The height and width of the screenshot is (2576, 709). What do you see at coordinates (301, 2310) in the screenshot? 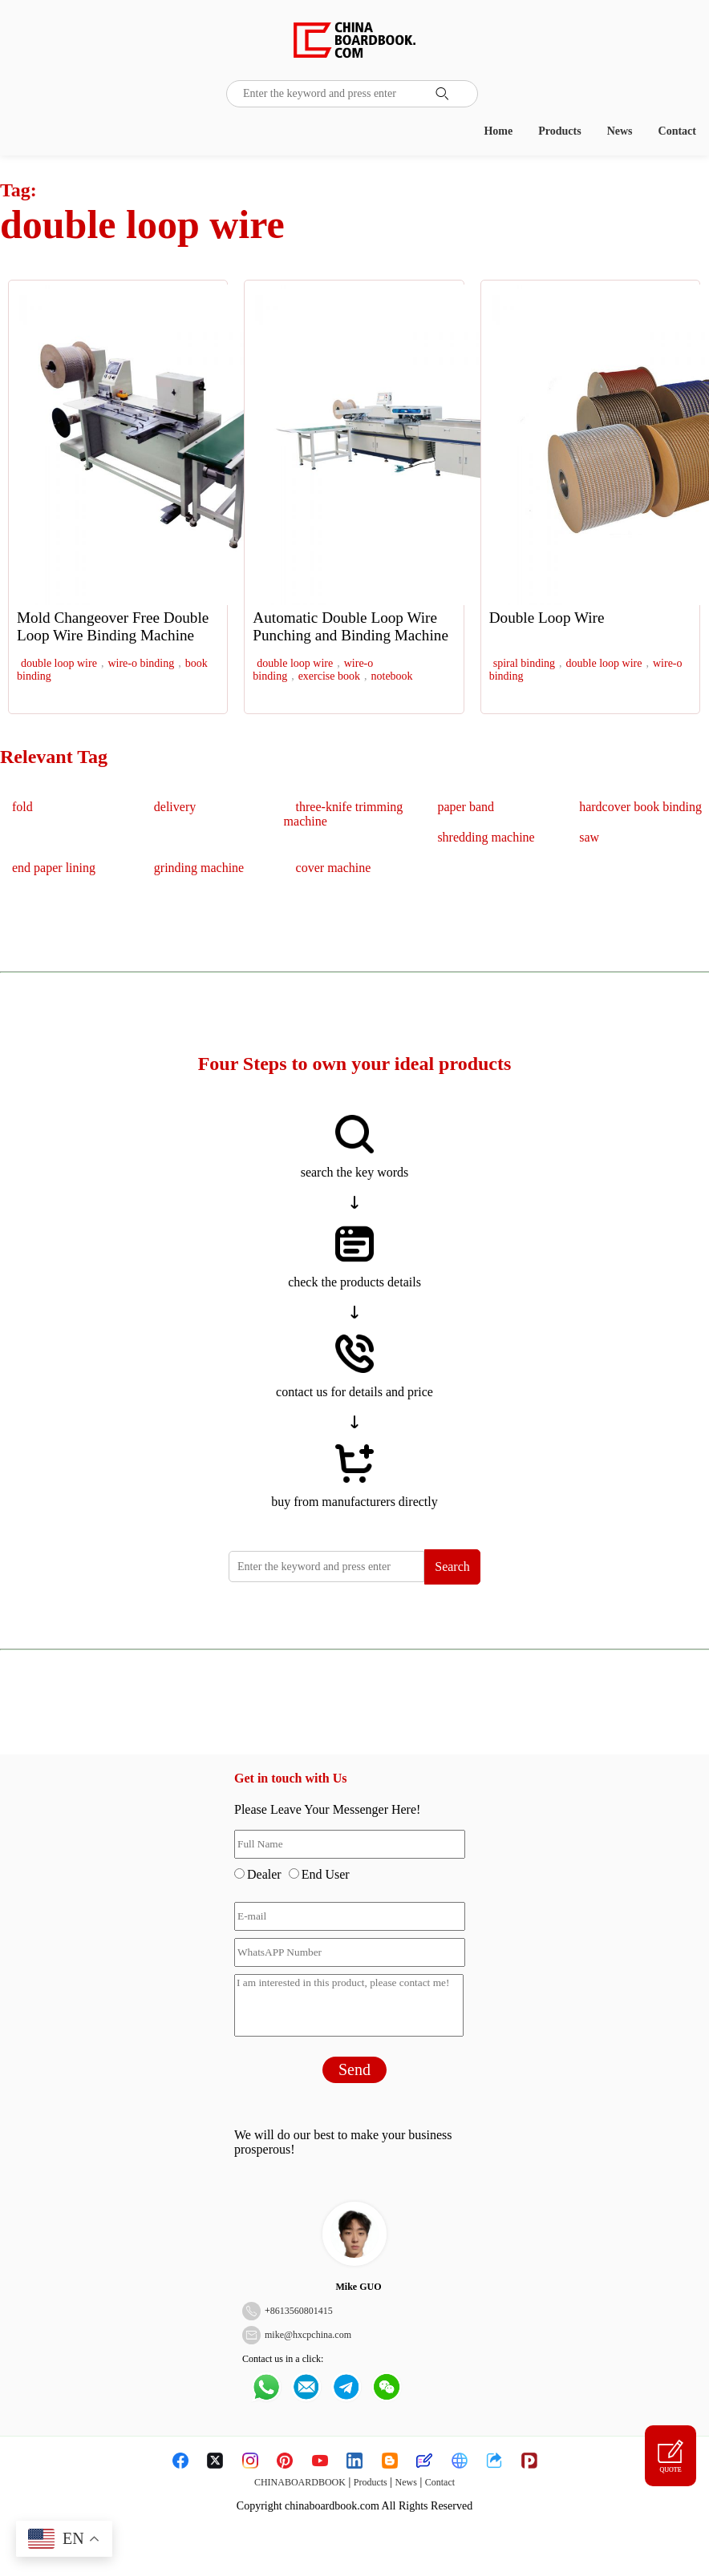
I see `8613560801415` at bounding box center [301, 2310].